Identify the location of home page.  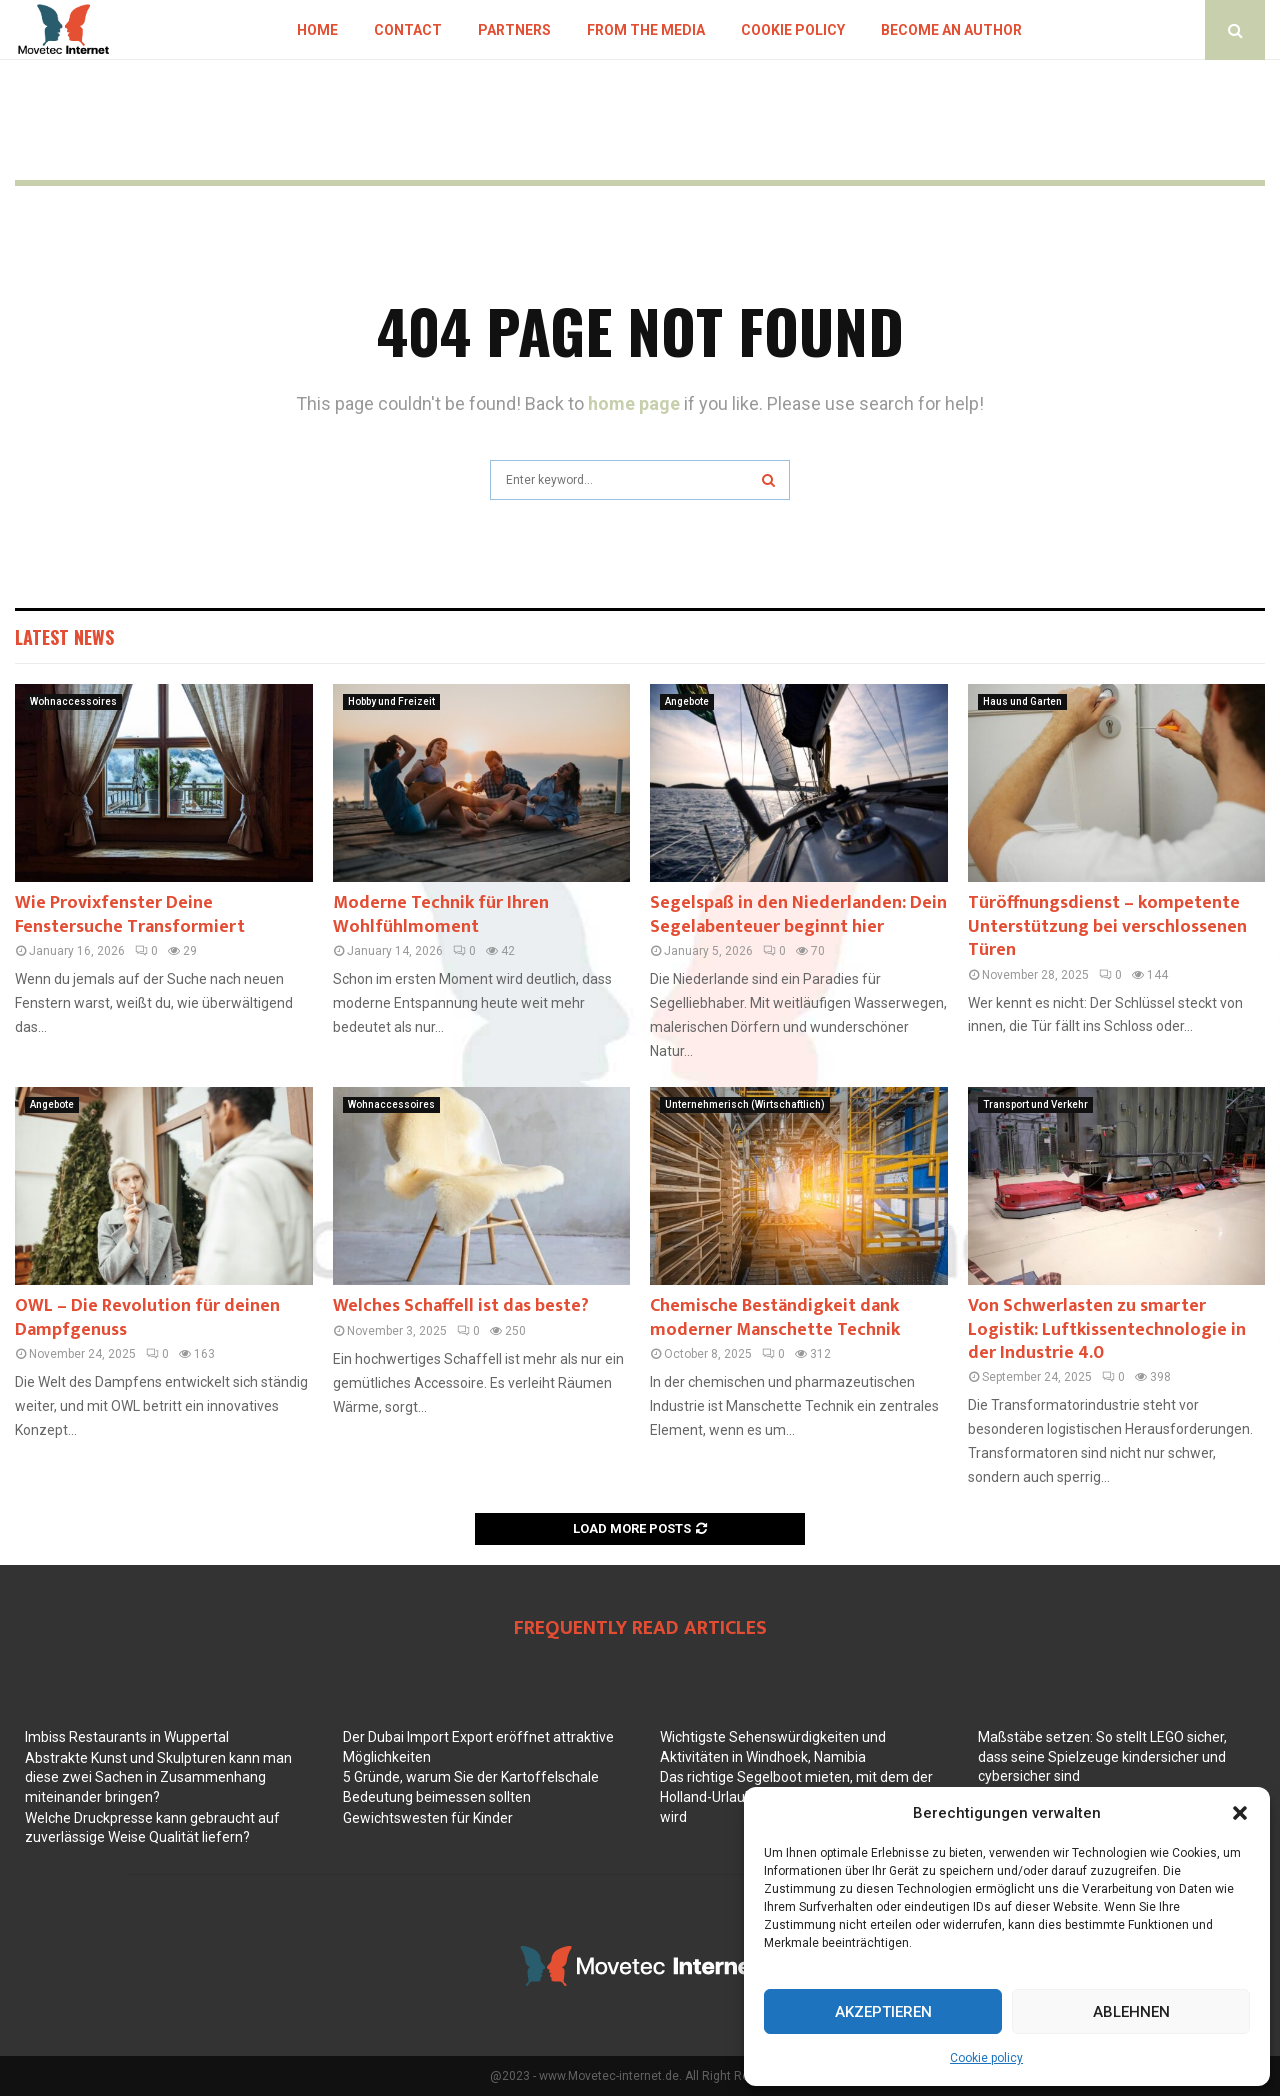
(634, 403).